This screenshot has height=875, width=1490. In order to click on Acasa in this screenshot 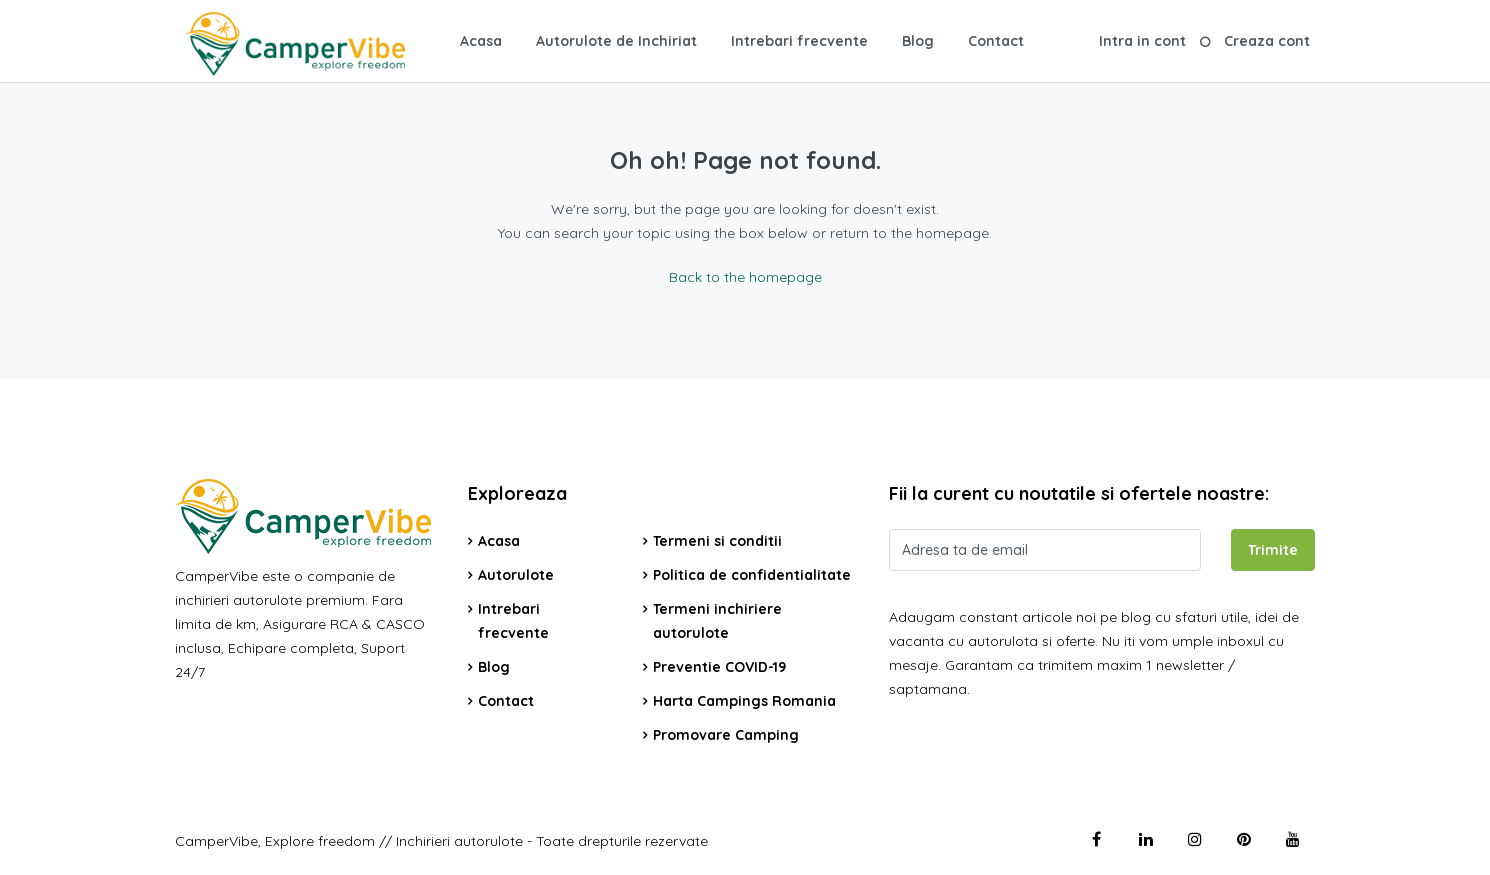, I will do `click(481, 41)`.